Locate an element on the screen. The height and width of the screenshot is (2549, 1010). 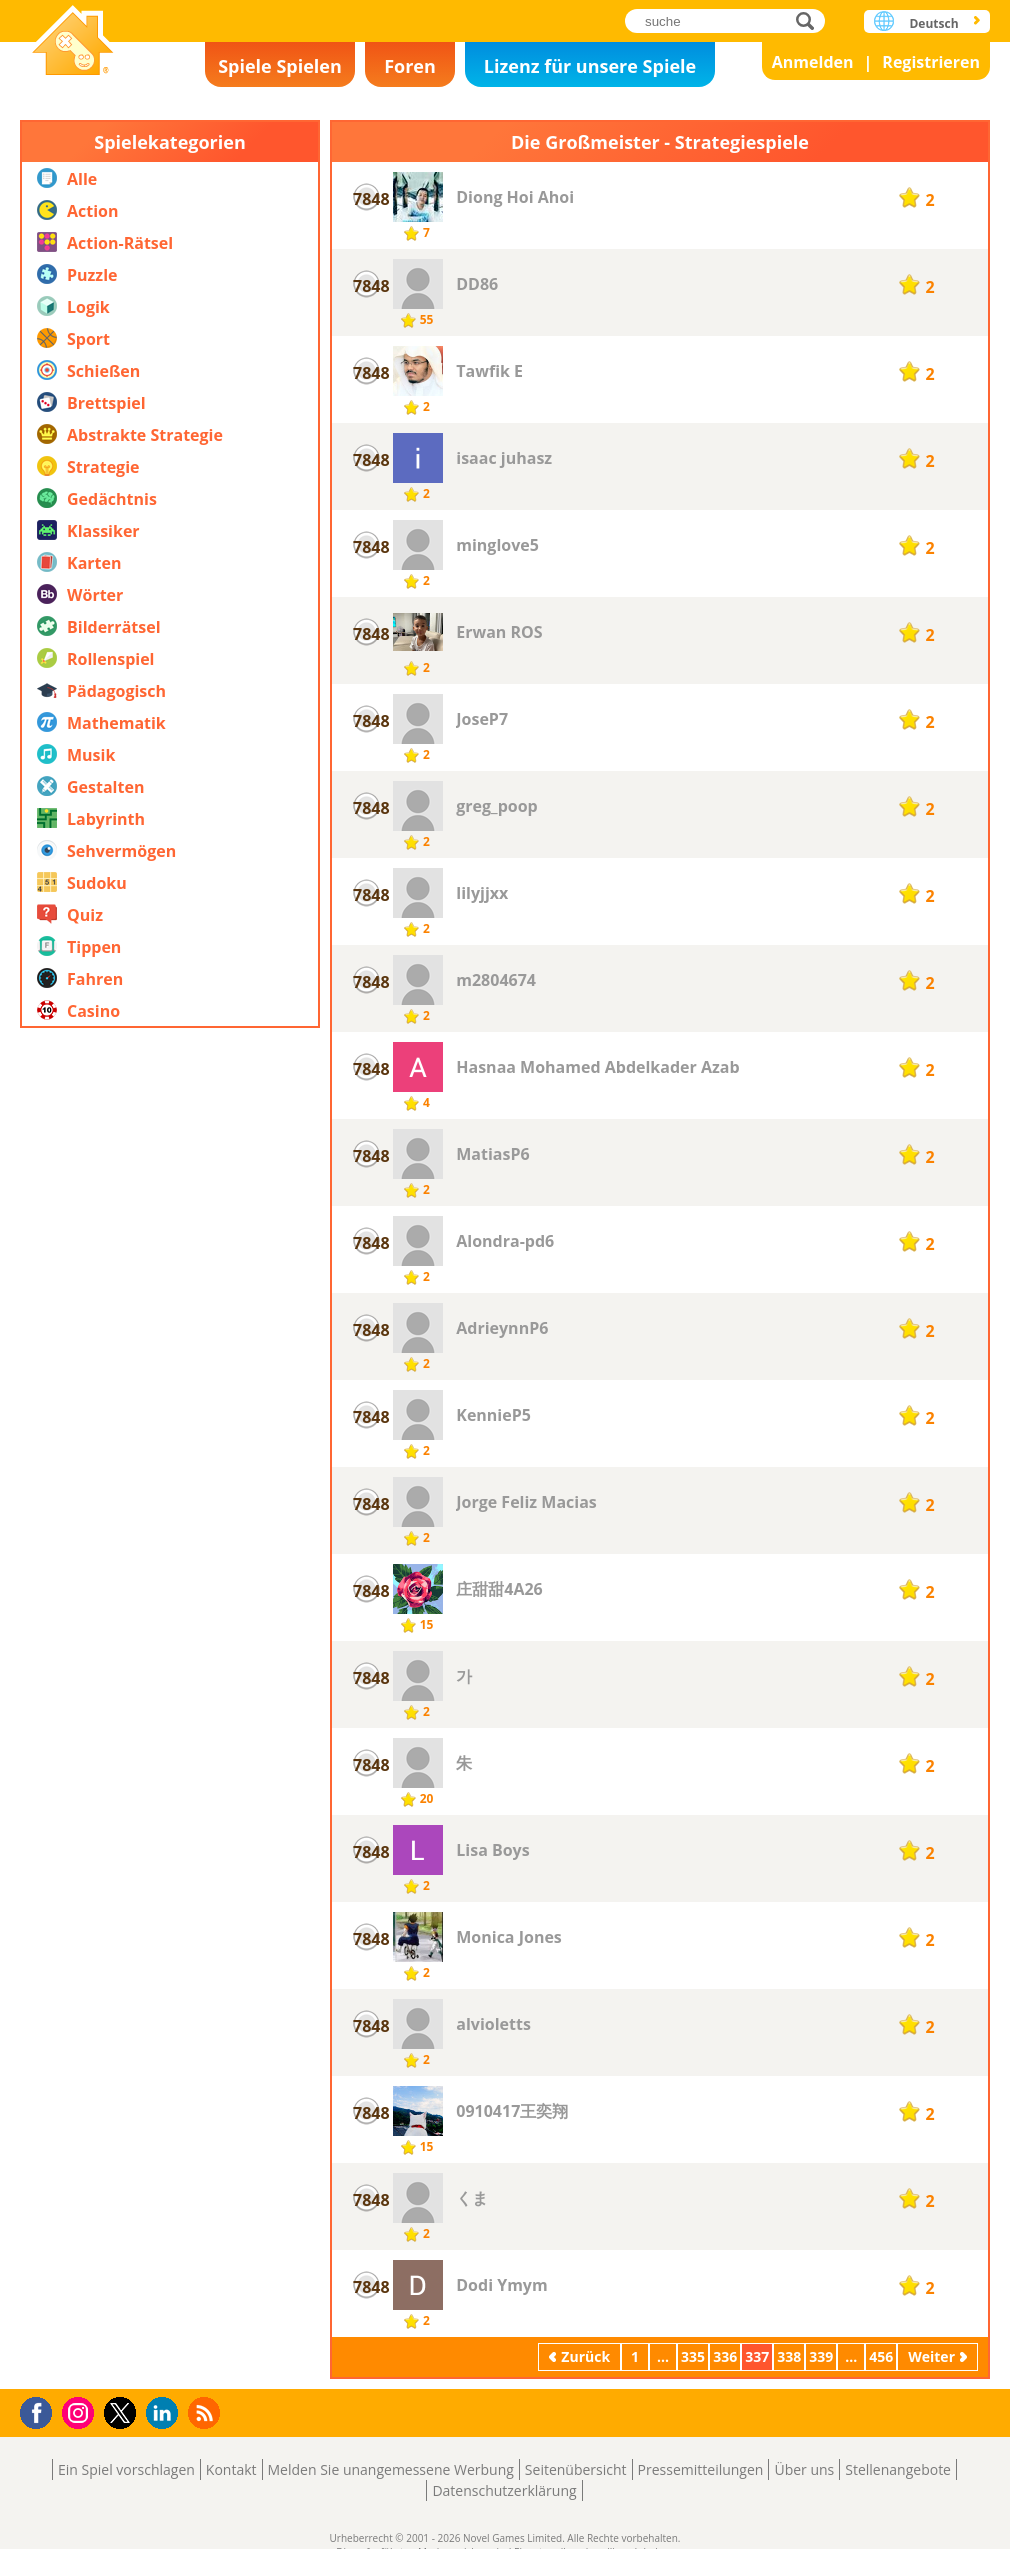
Datenschutzerklärung is located at coordinates (504, 2490).